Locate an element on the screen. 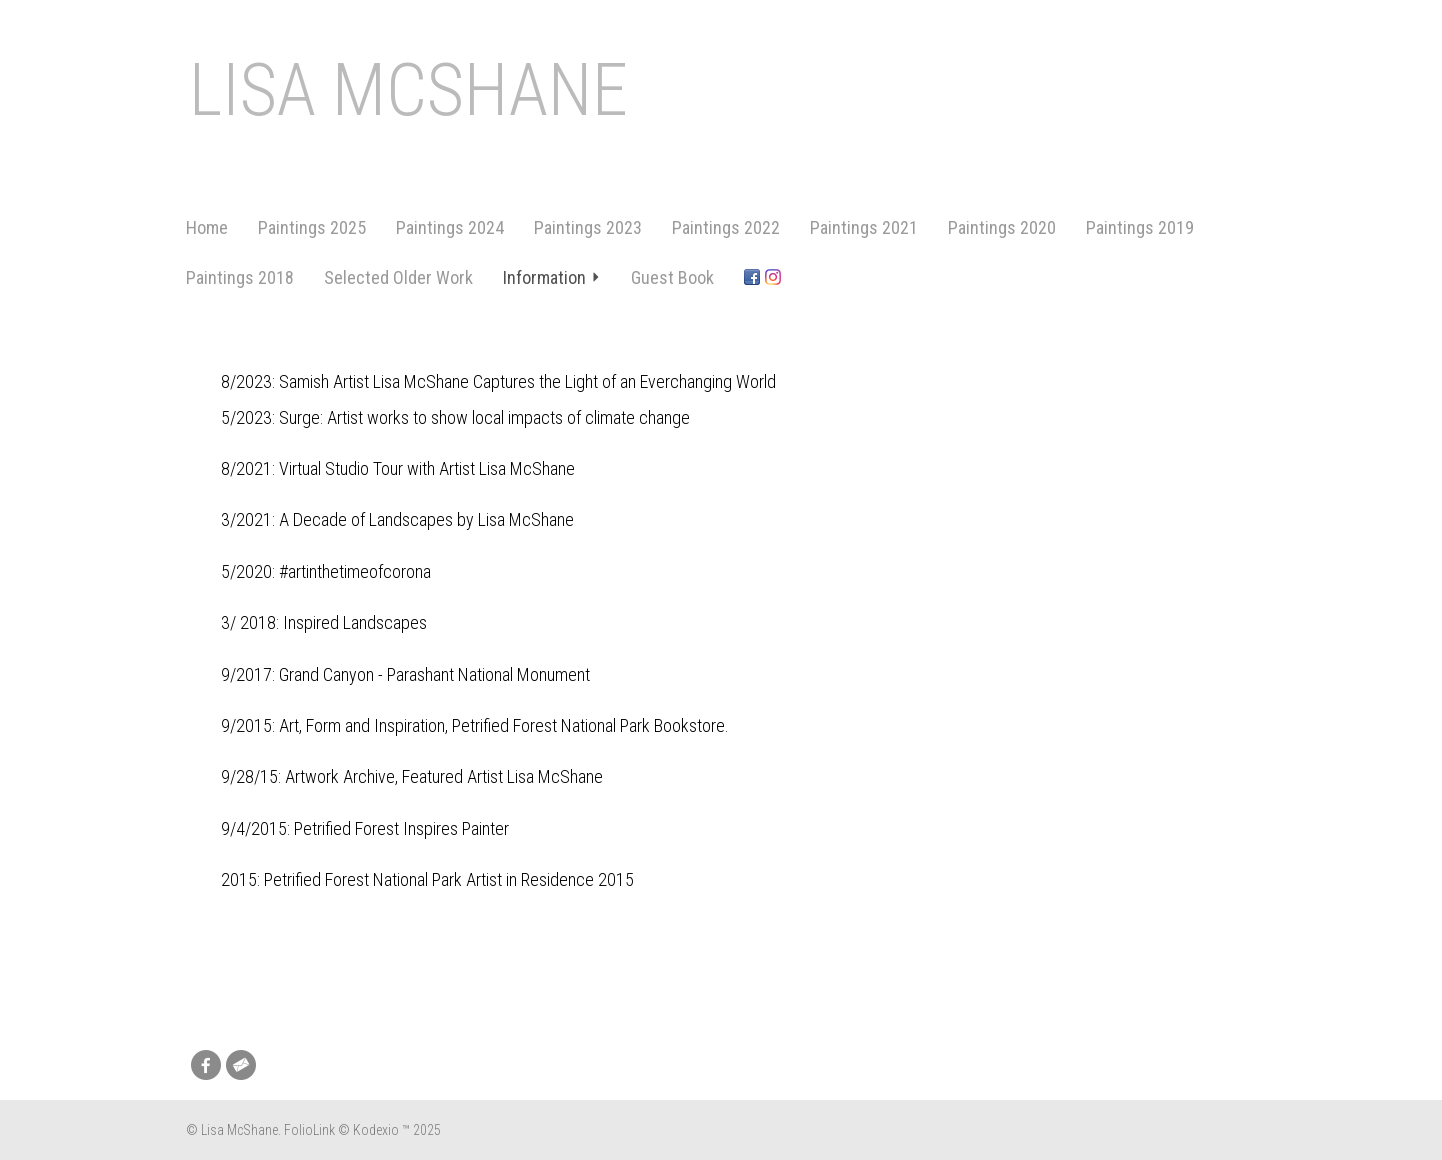 Image resolution: width=1442 pixels, height=1160 pixels. Paintings 2022 is located at coordinates (726, 227).